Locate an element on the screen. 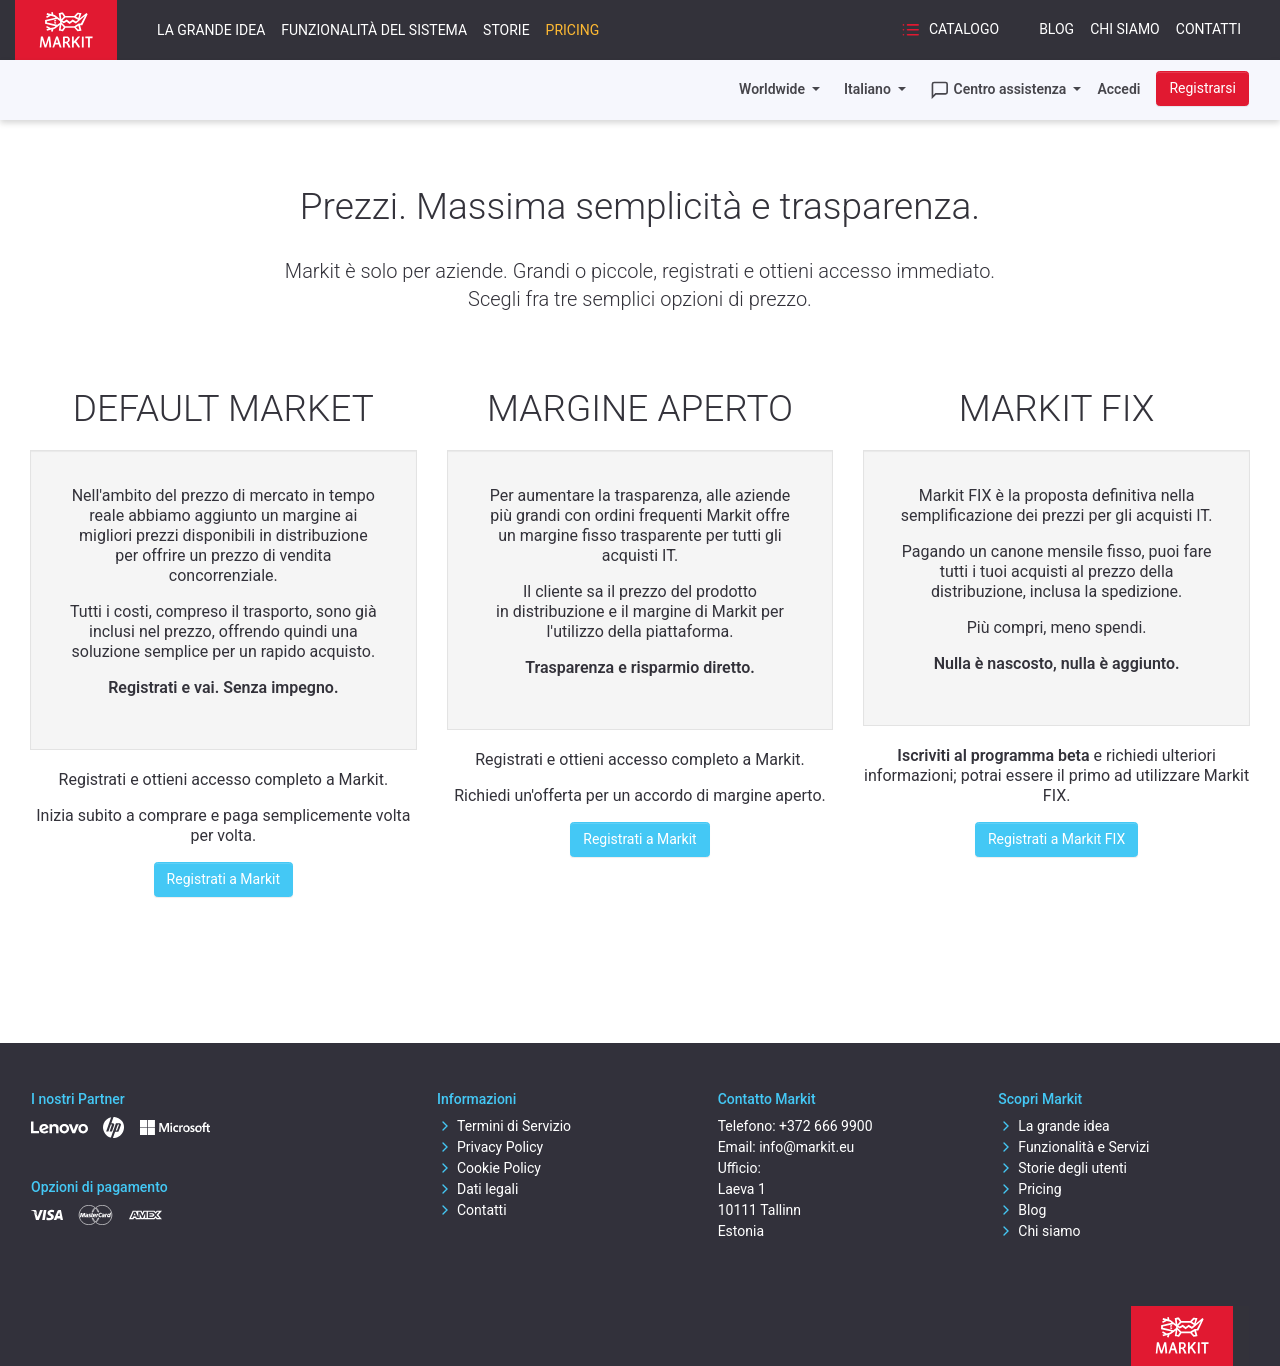 This screenshot has width=1280, height=1366. Registrarsi is located at coordinates (1202, 88).